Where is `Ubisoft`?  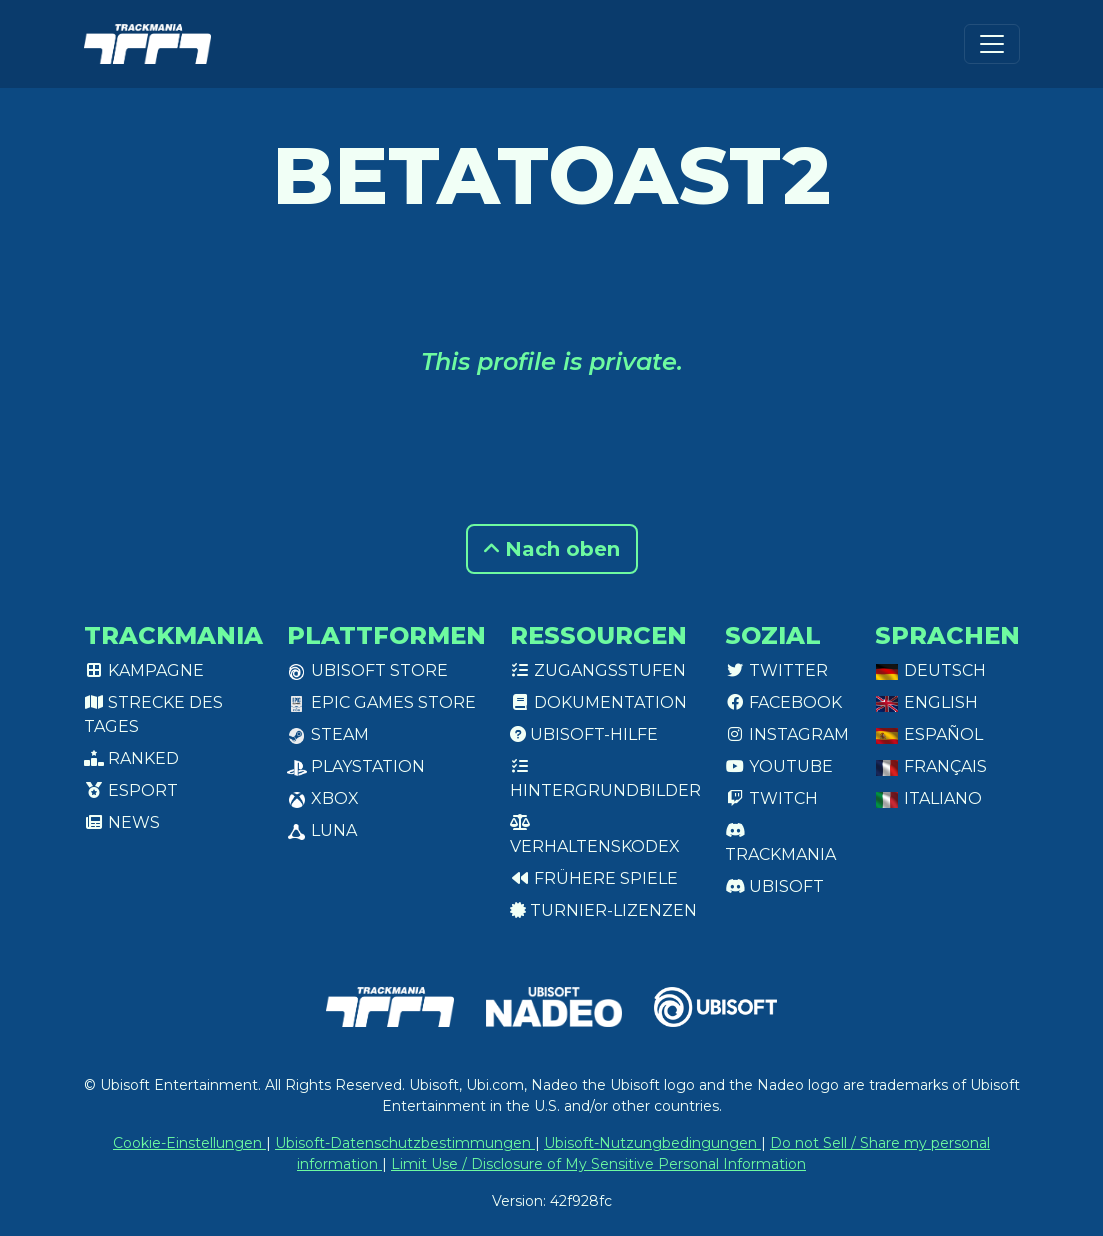
Ubisoft is located at coordinates (774, 886).